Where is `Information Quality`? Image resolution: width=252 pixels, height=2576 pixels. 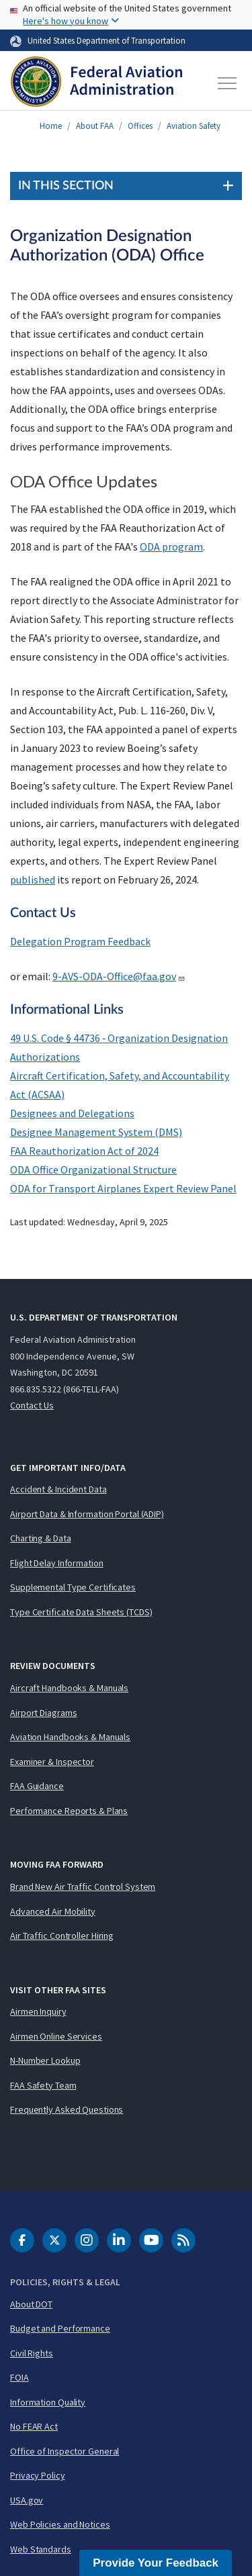
Information Quality is located at coordinates (47, 2402).